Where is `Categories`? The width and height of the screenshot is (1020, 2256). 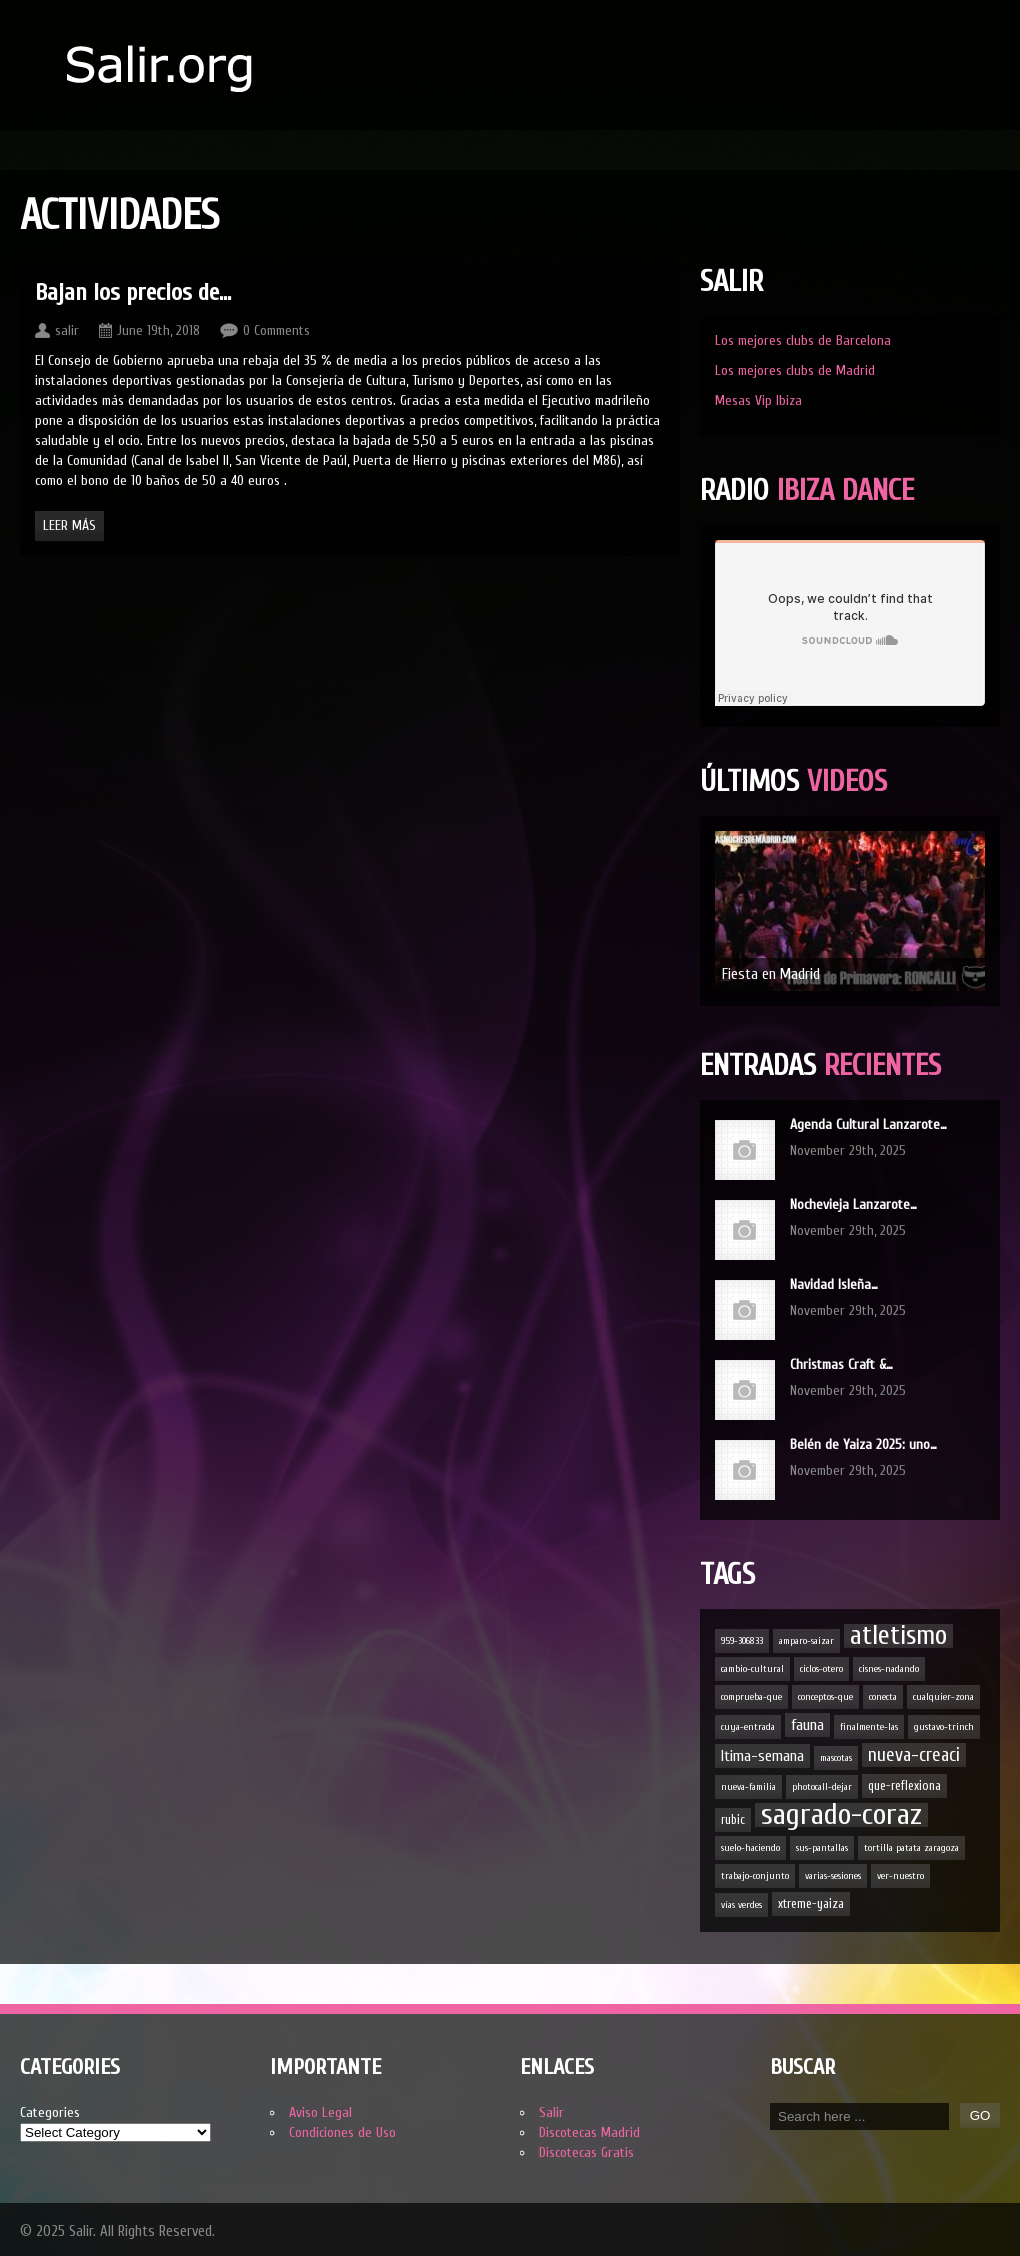
Categories is located at coordinates (50, 2112).